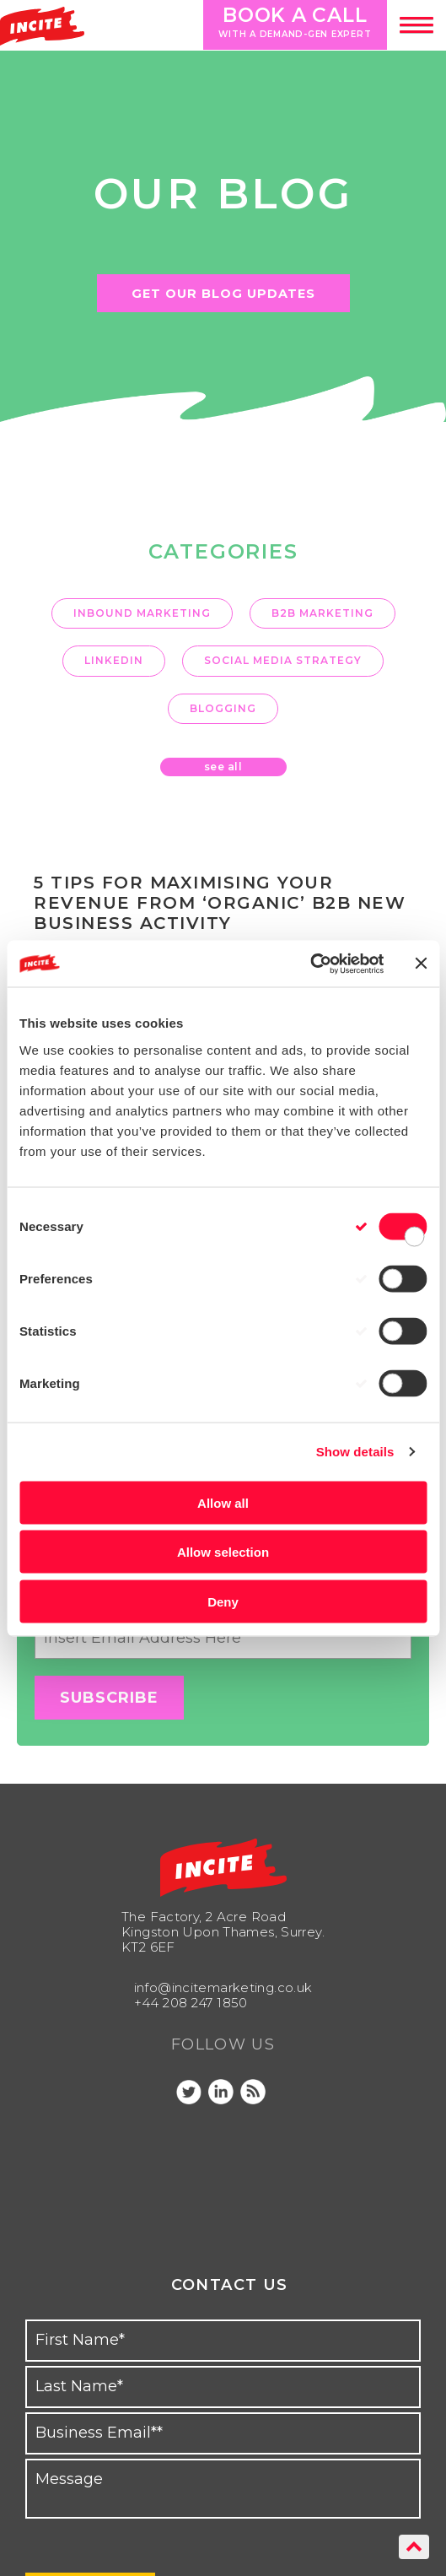 This screenshot has width=446, height=2576. Describe the element at coordinates (310, 964) in the screenshot. I see `[Cookiebot by Usercentrics - opens in a new window]` at that location.